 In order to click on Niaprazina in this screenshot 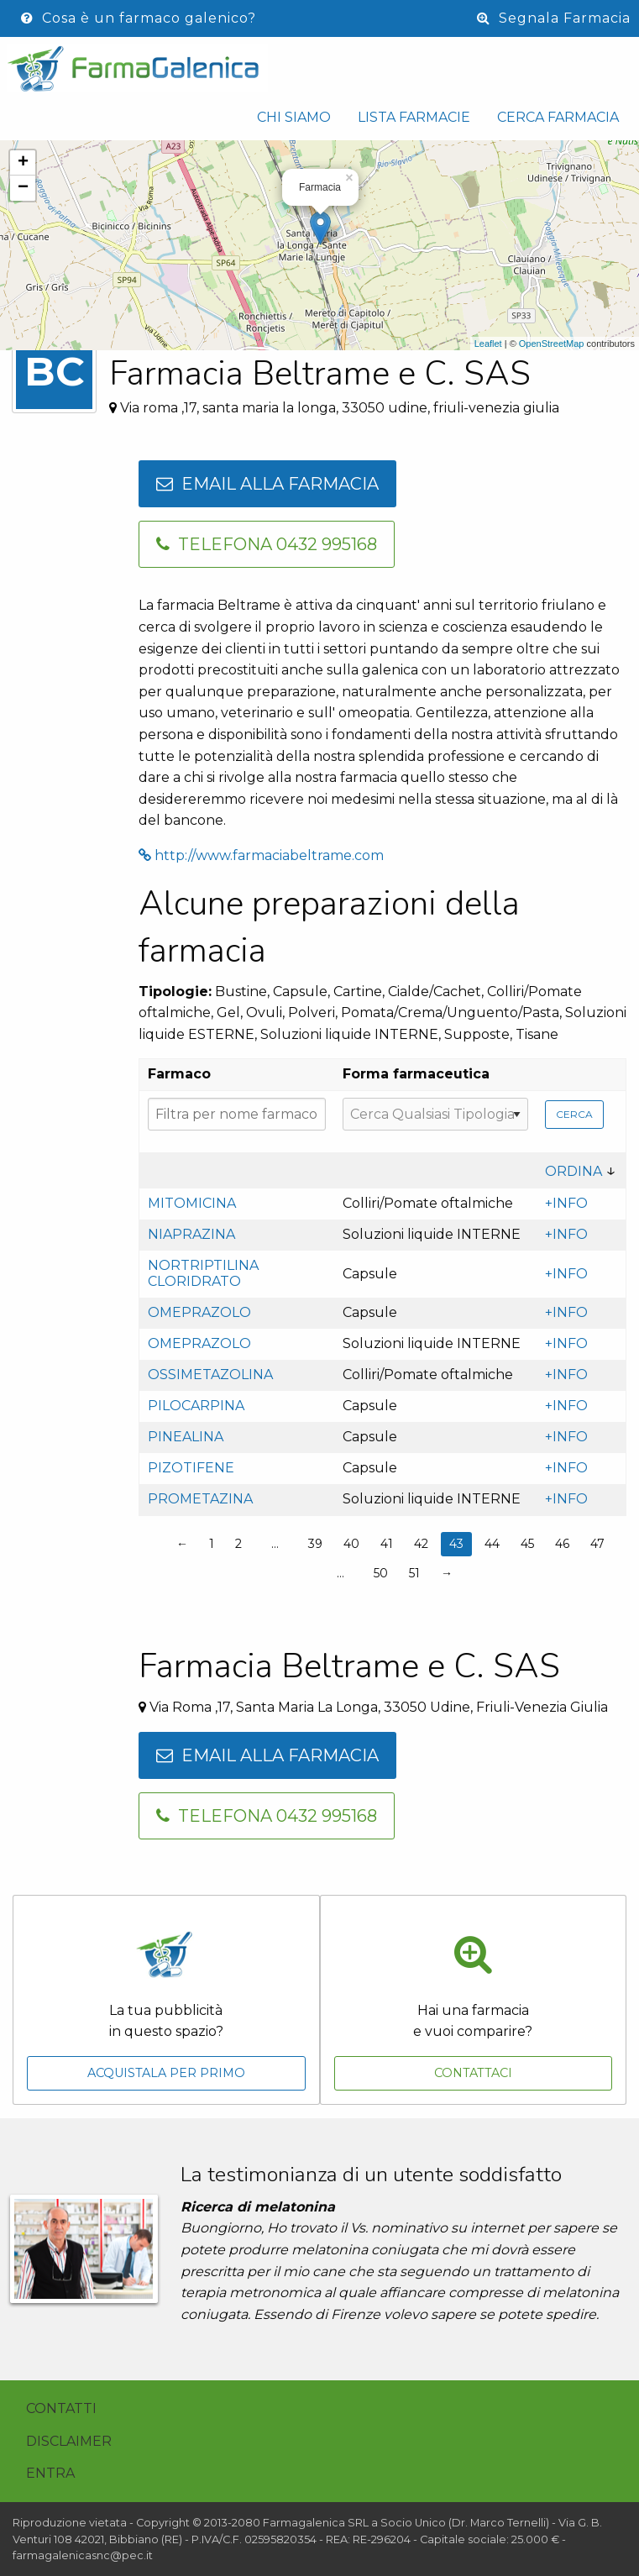, I will do `click(191, 1234)`.